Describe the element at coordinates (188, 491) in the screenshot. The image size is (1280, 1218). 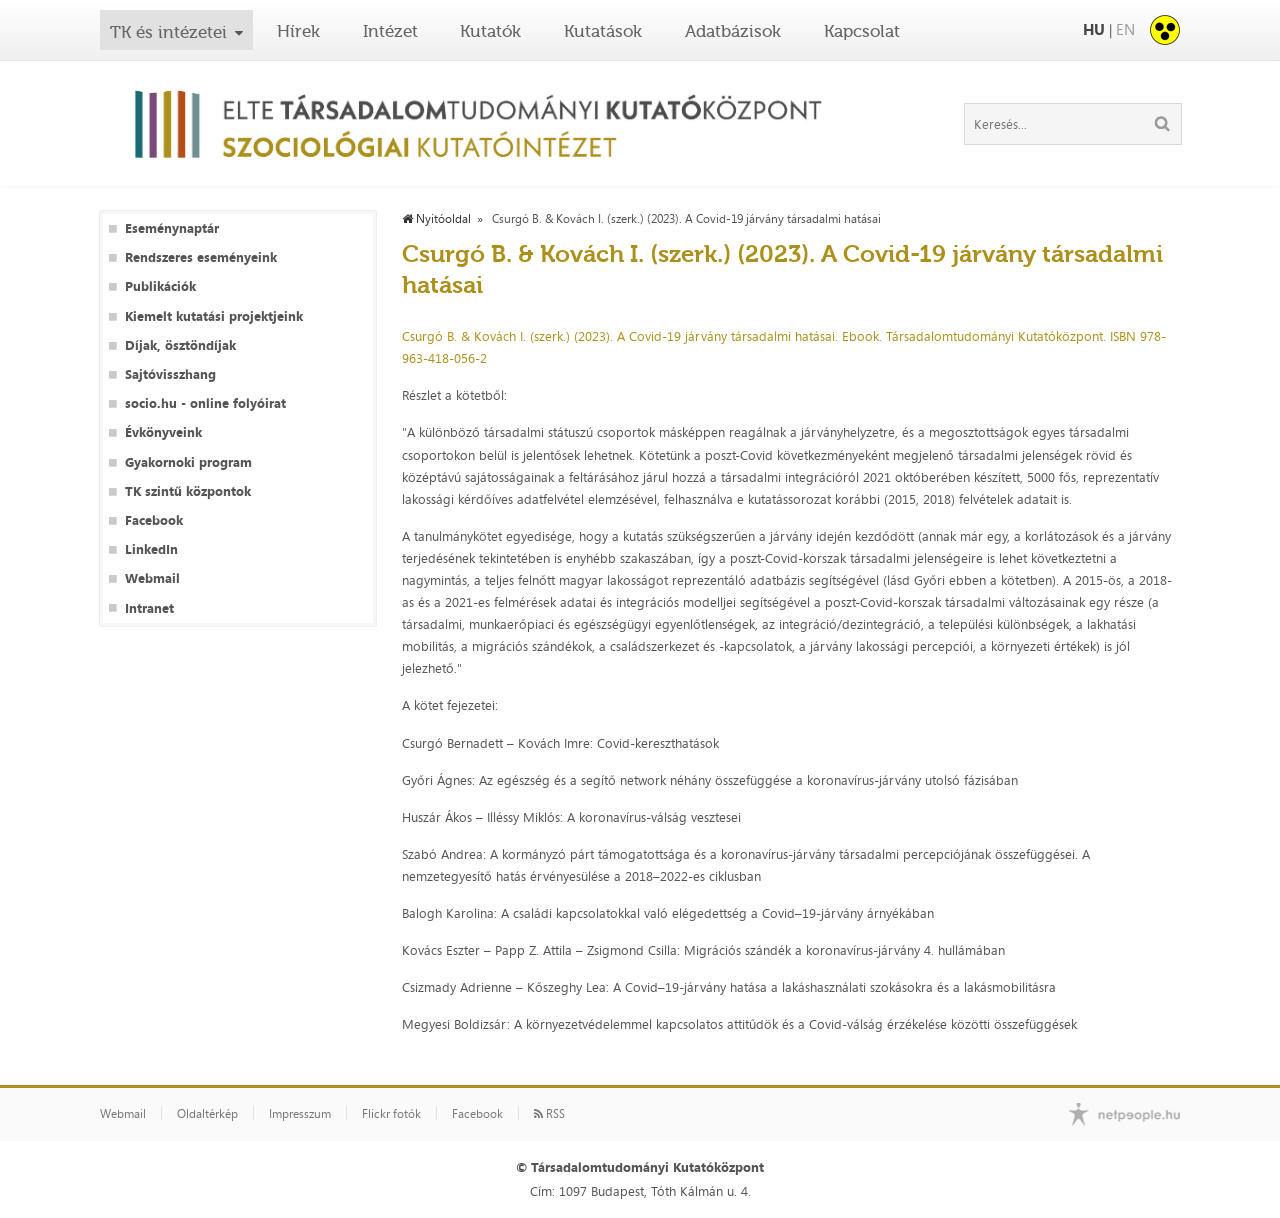
I see `TK szintű központok` at that location.